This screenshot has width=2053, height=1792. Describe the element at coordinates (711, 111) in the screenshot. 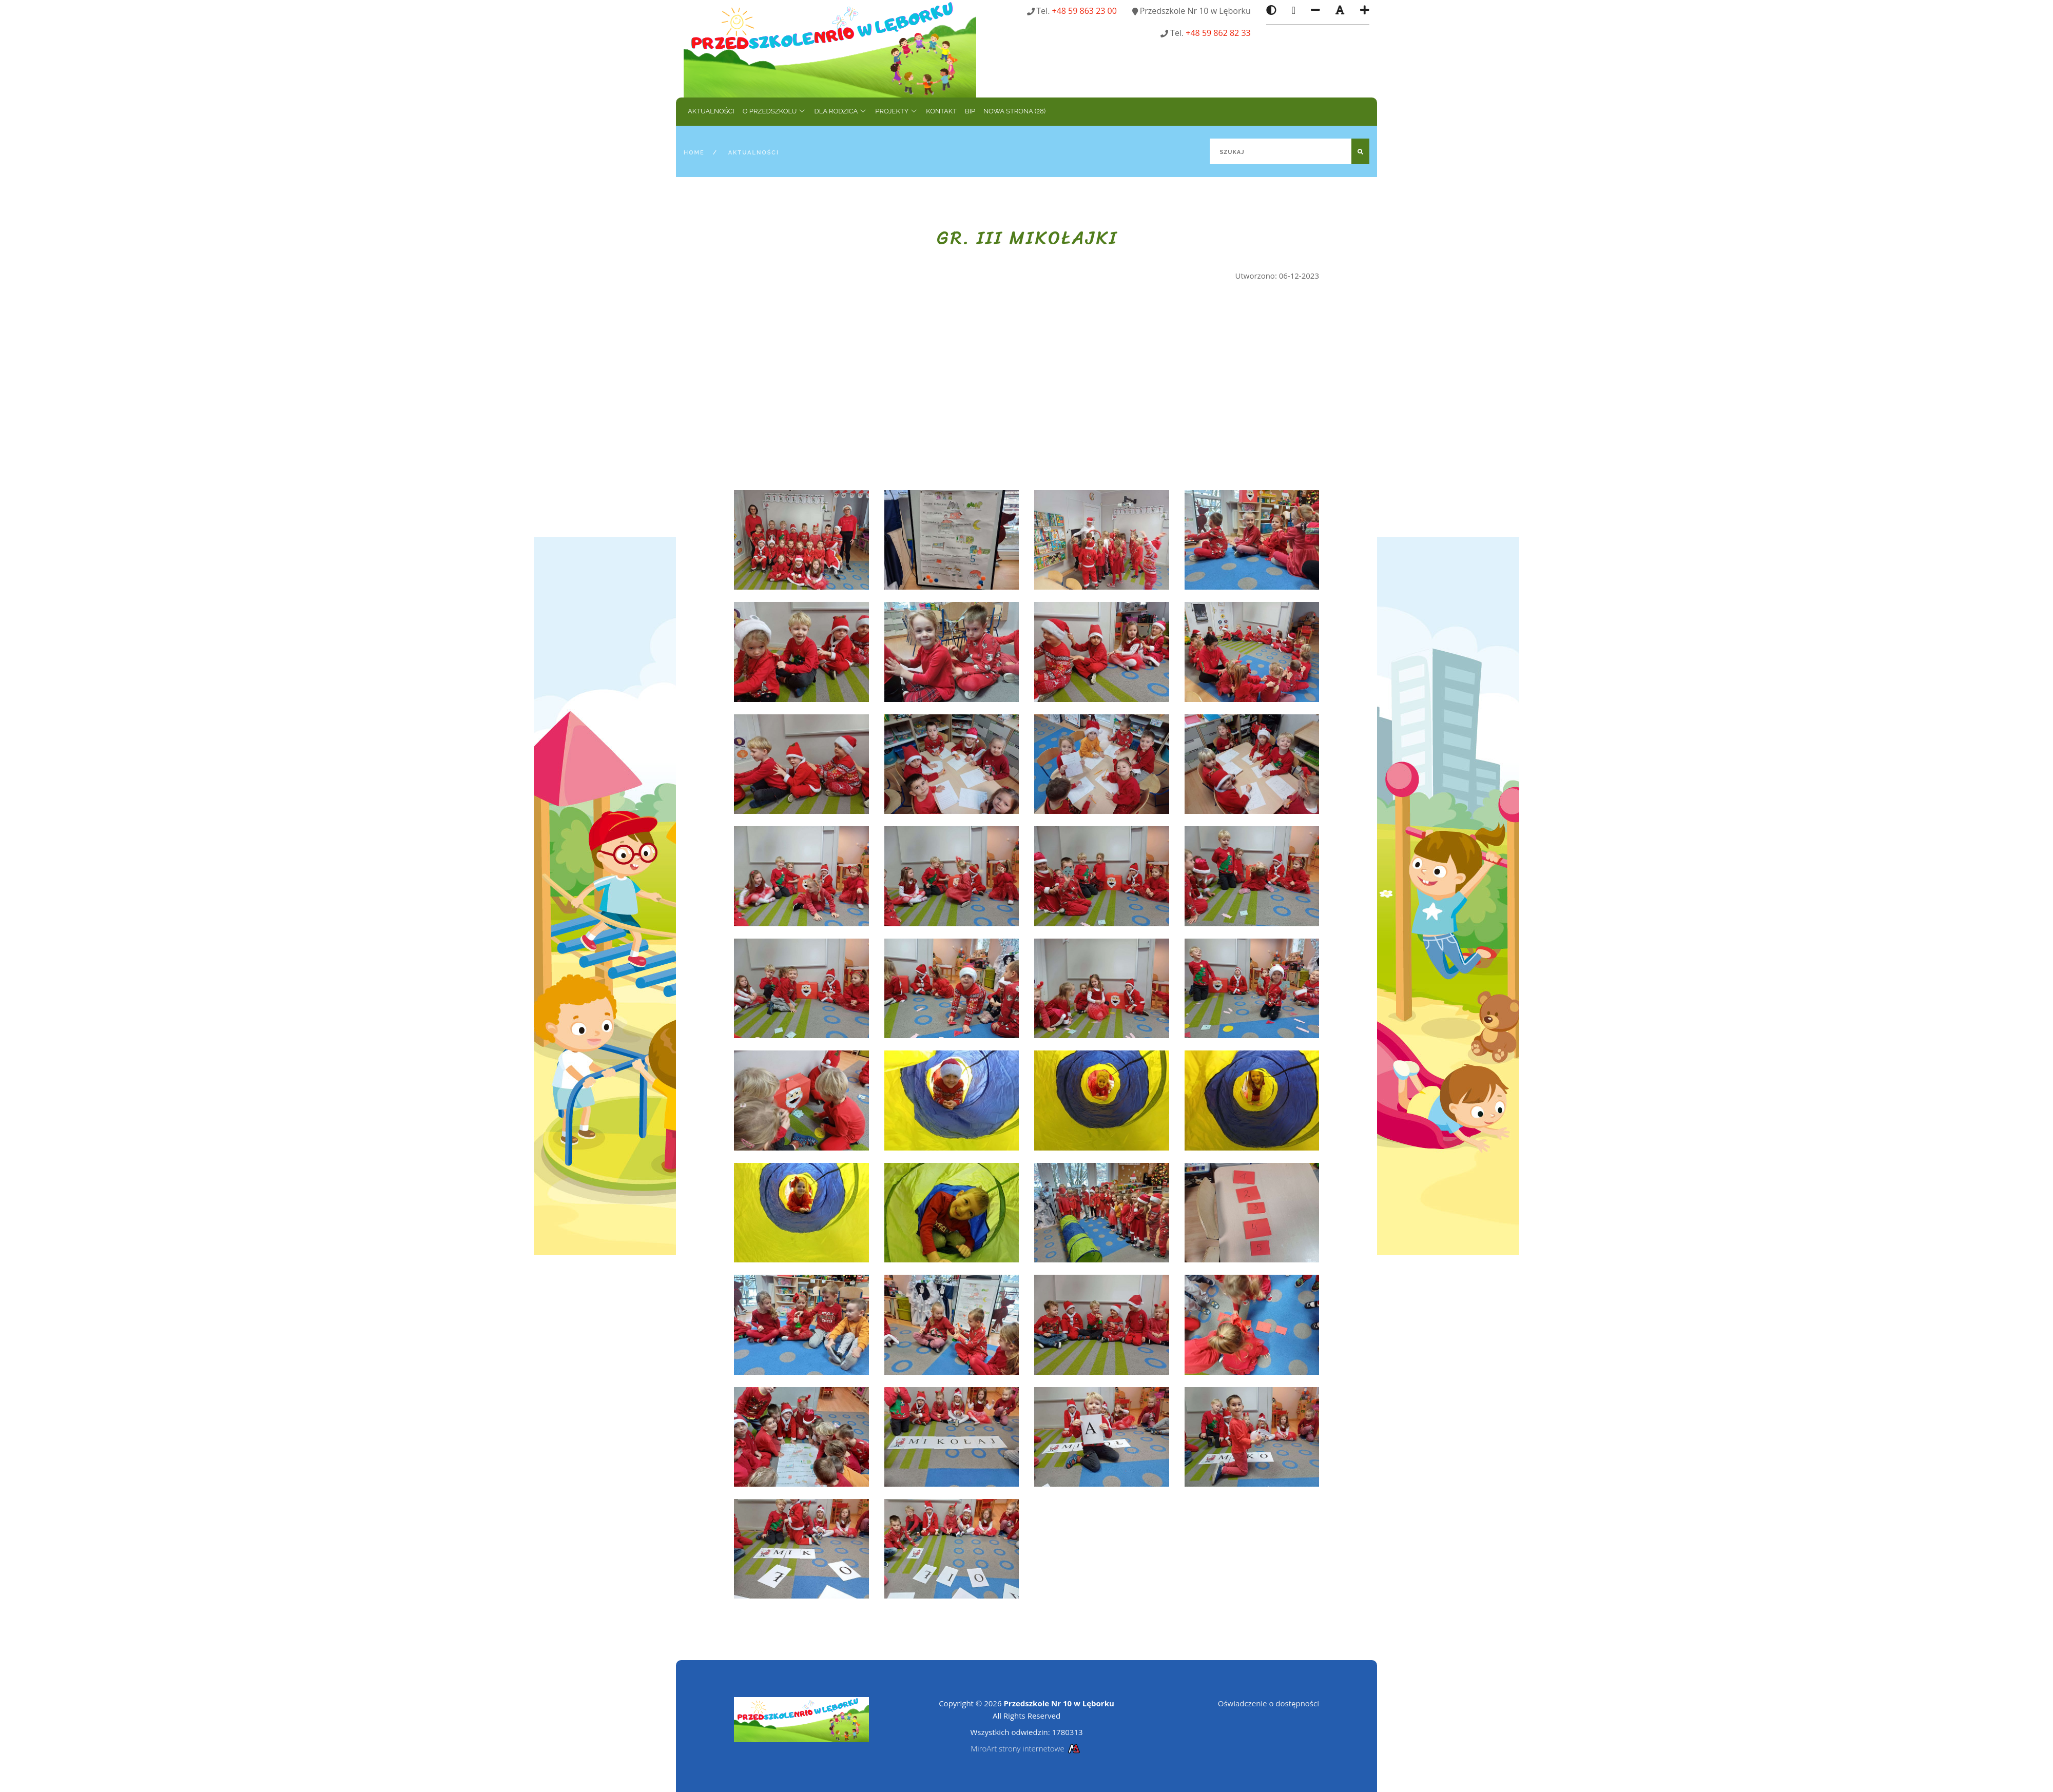

I see `Aktualności` at that location.